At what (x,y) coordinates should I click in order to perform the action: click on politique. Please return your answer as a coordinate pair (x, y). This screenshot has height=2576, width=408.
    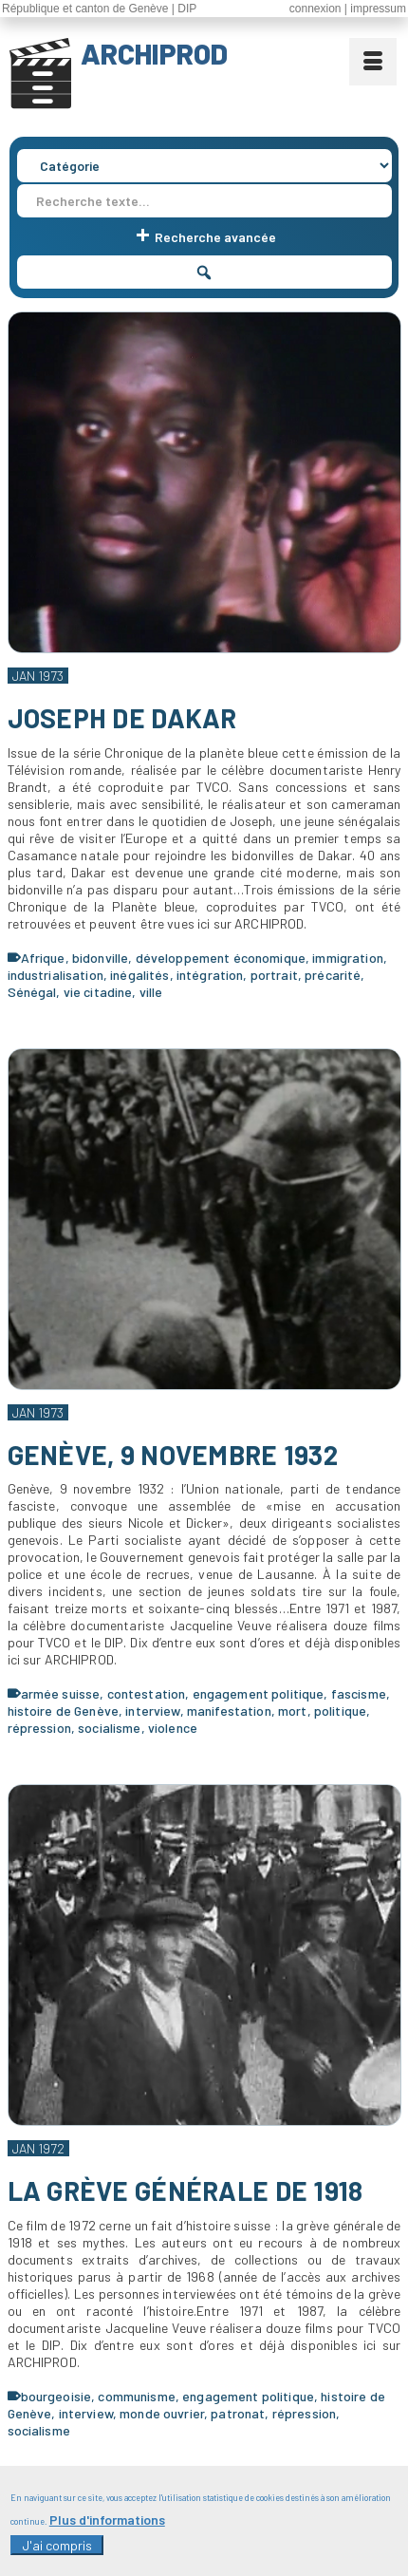
    Looking at the image, I should click on (340, 1710).